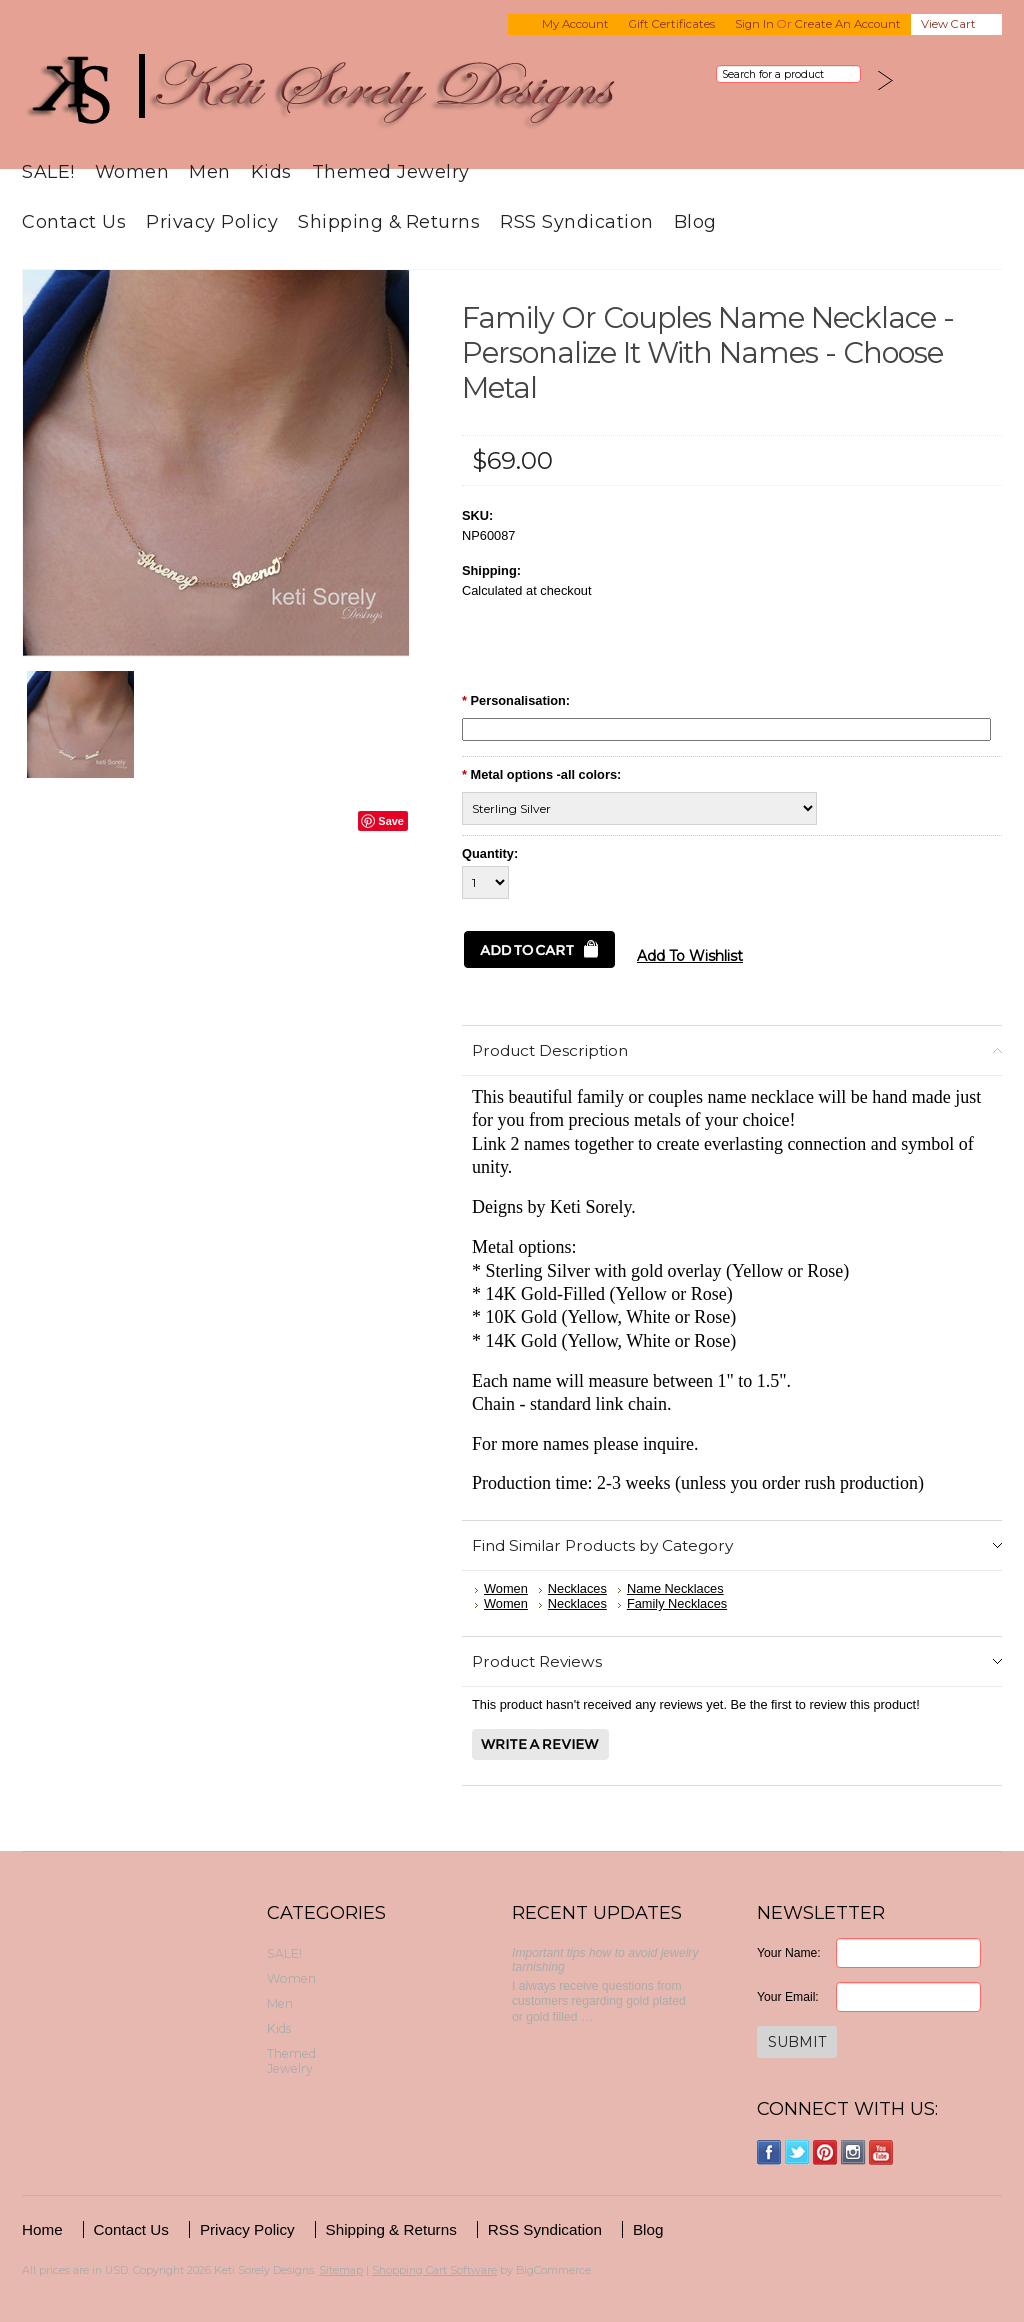  What do you see at coordinates (434, 2270) in the screenshot?
I see `Shopping Cart Software` at bounding box center [434, 2270].